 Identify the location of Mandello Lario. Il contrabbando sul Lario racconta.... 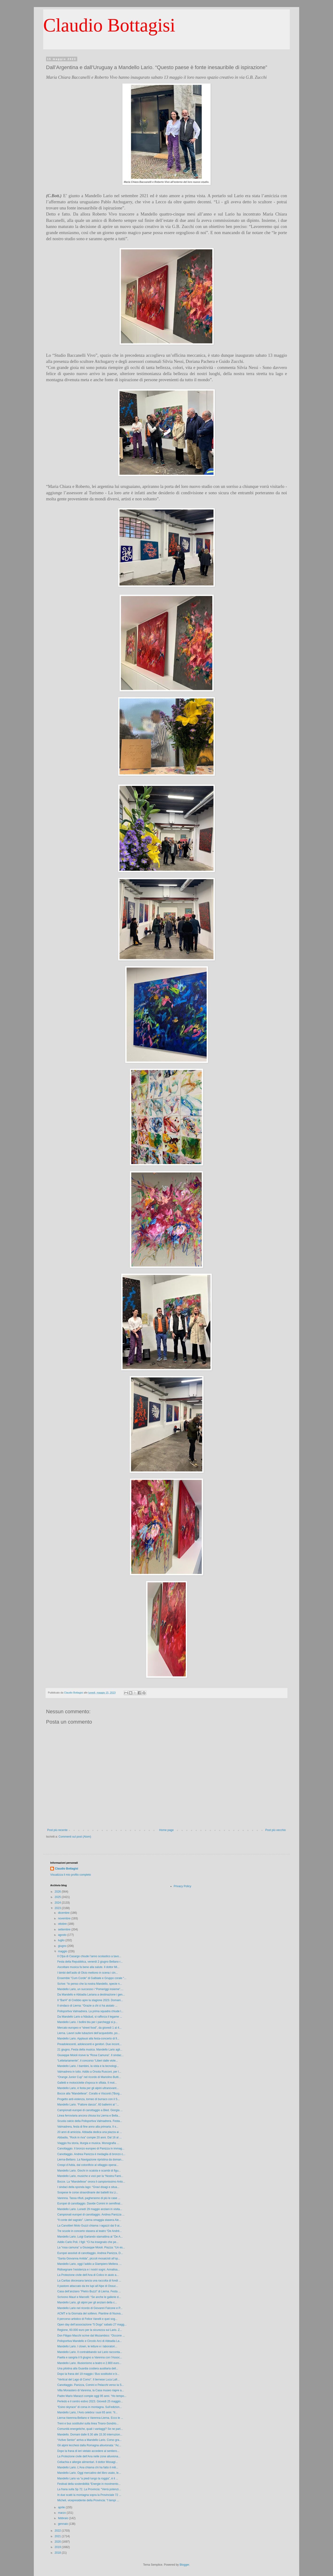
(89, 2352).